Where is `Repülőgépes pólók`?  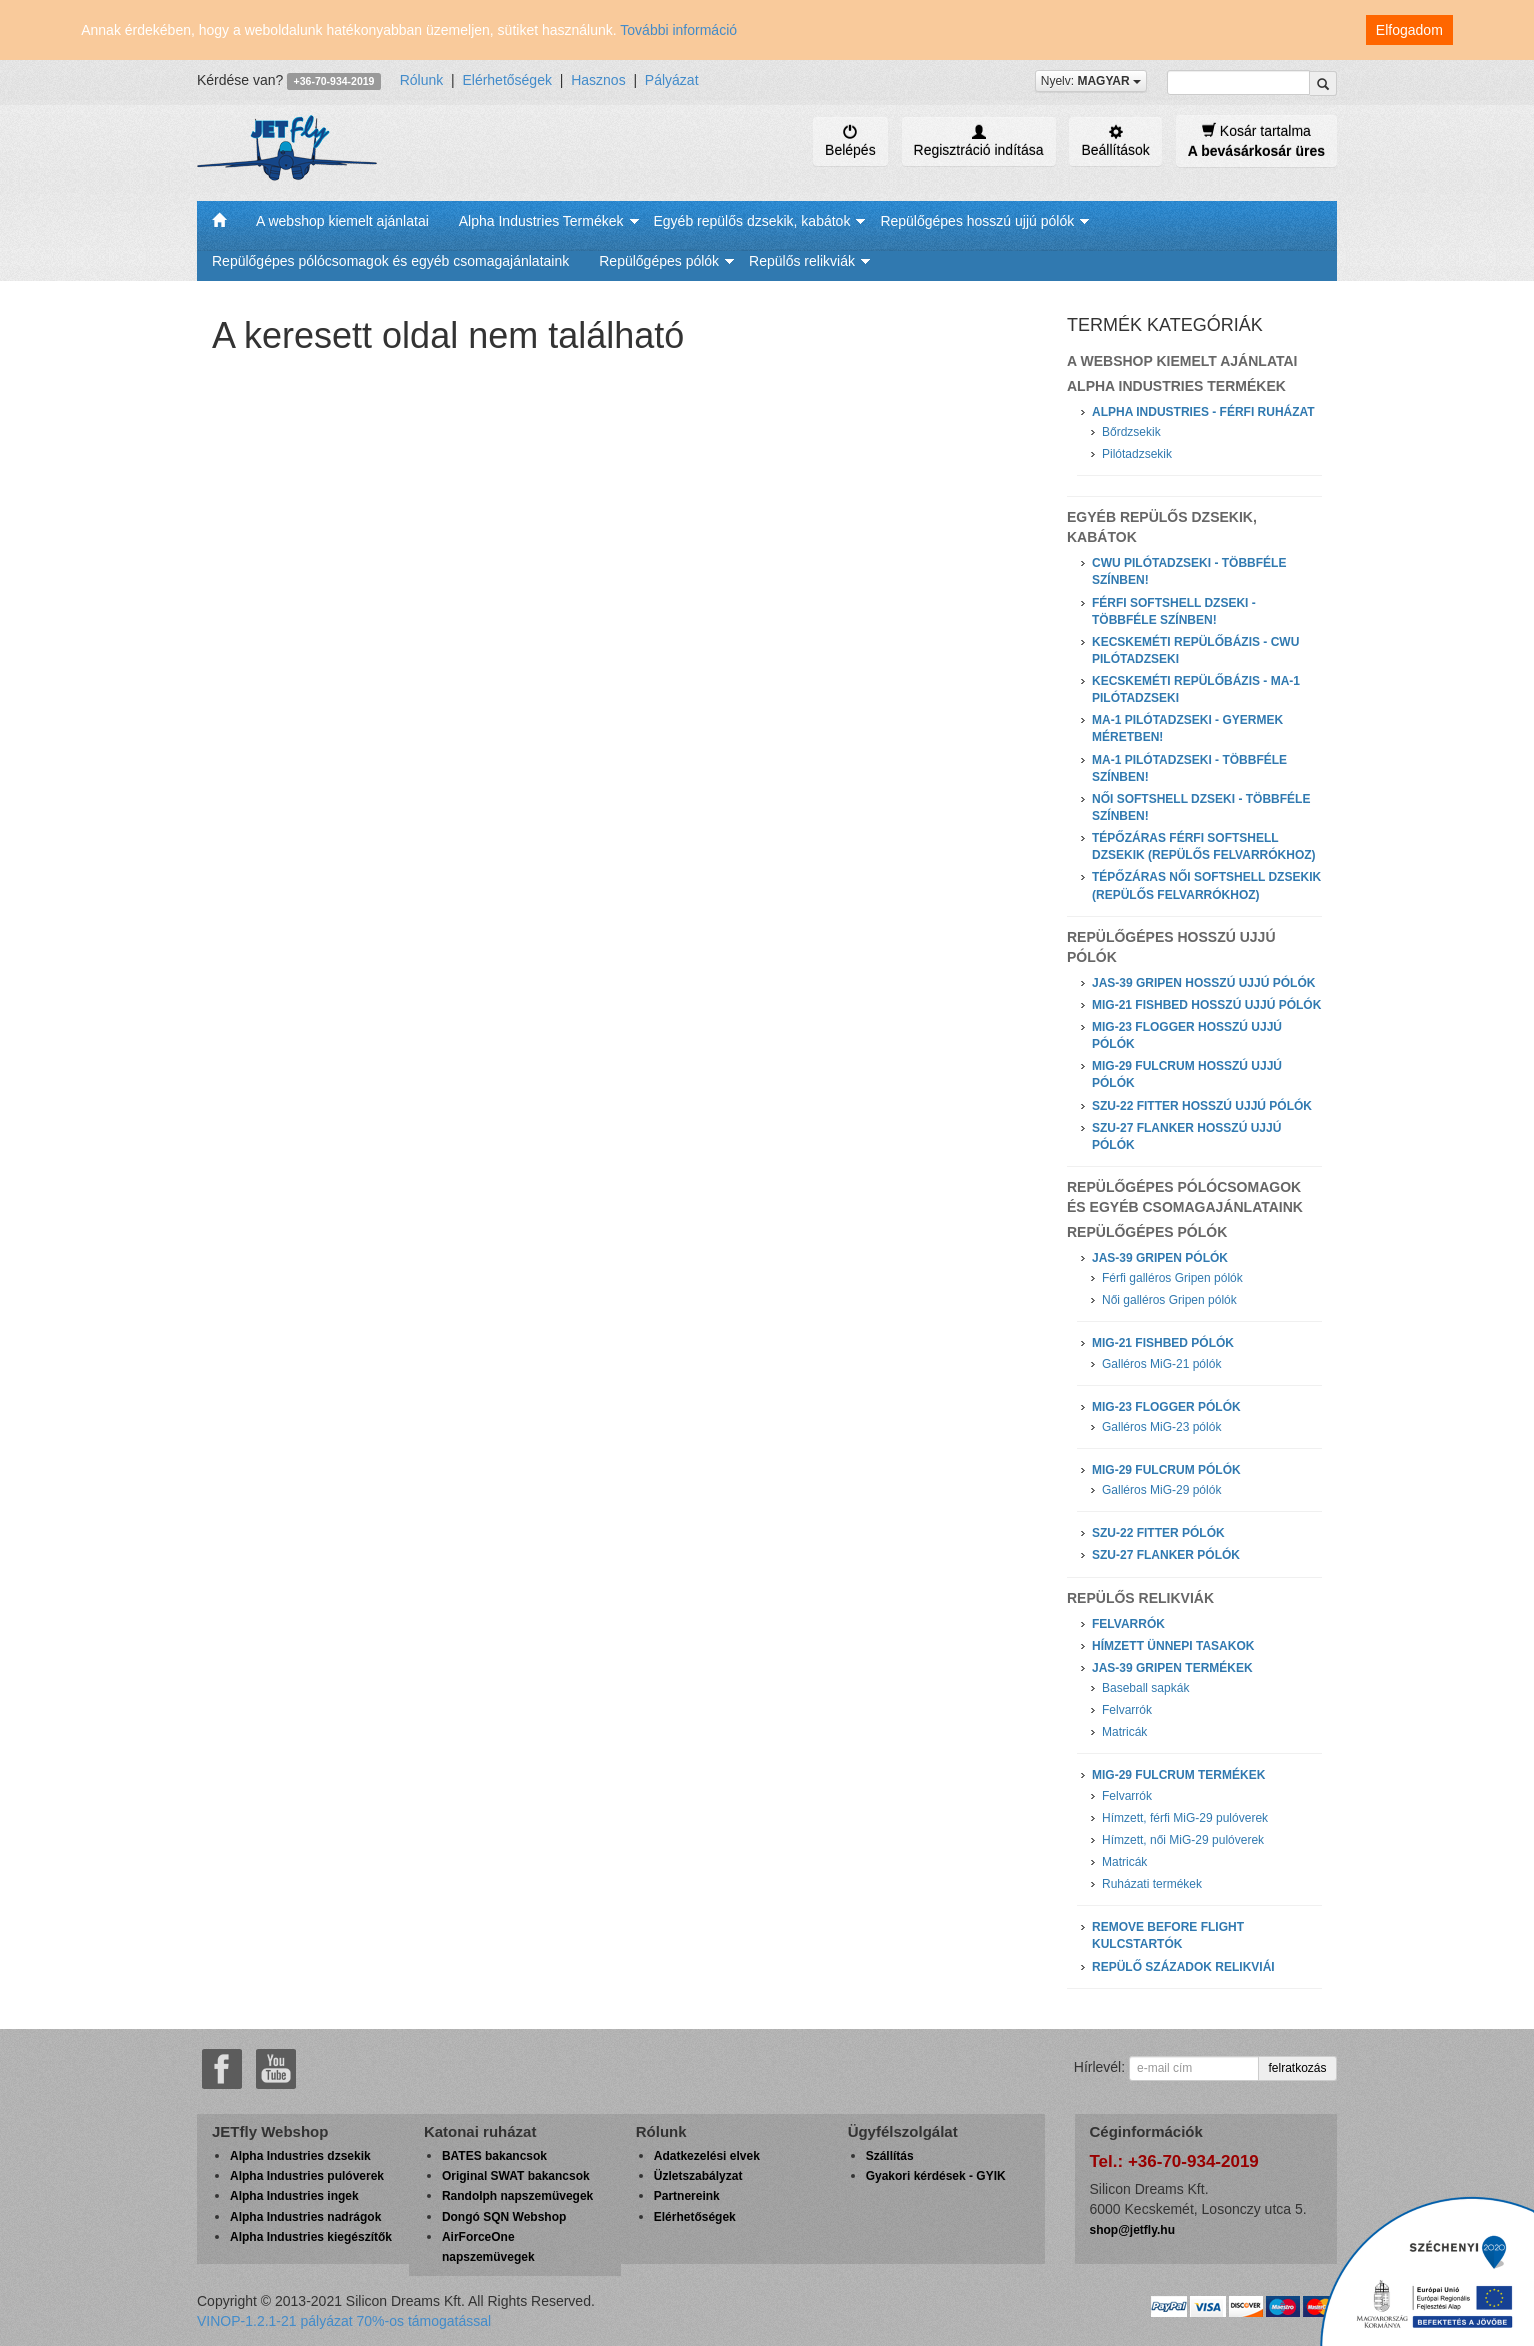
Repülőgépes pólók is located at coordinates (659, 261).